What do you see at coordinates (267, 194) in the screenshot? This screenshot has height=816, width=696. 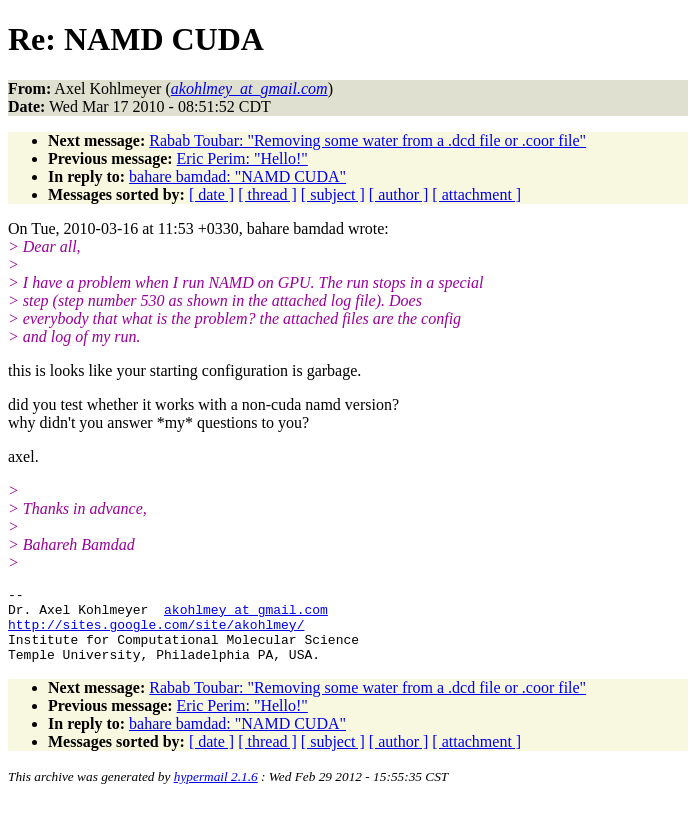 I see `[ thread ]` at bounding box center [267, 194].